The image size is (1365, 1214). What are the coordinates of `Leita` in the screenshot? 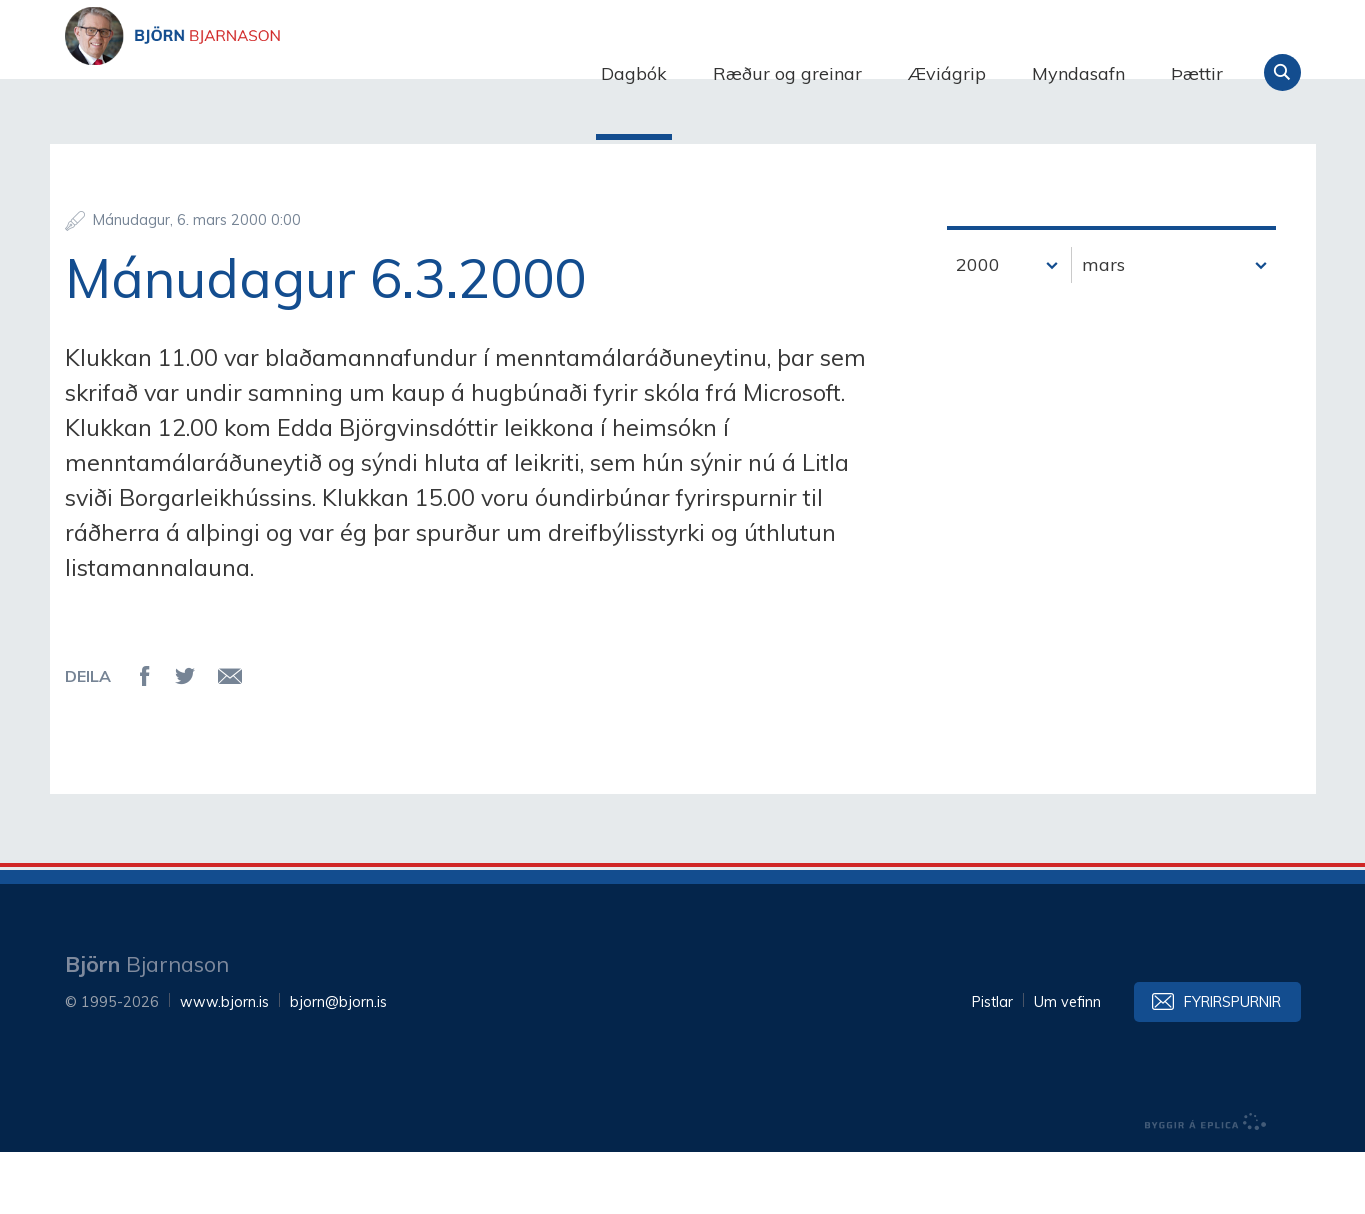 It's located at (1282, 72).